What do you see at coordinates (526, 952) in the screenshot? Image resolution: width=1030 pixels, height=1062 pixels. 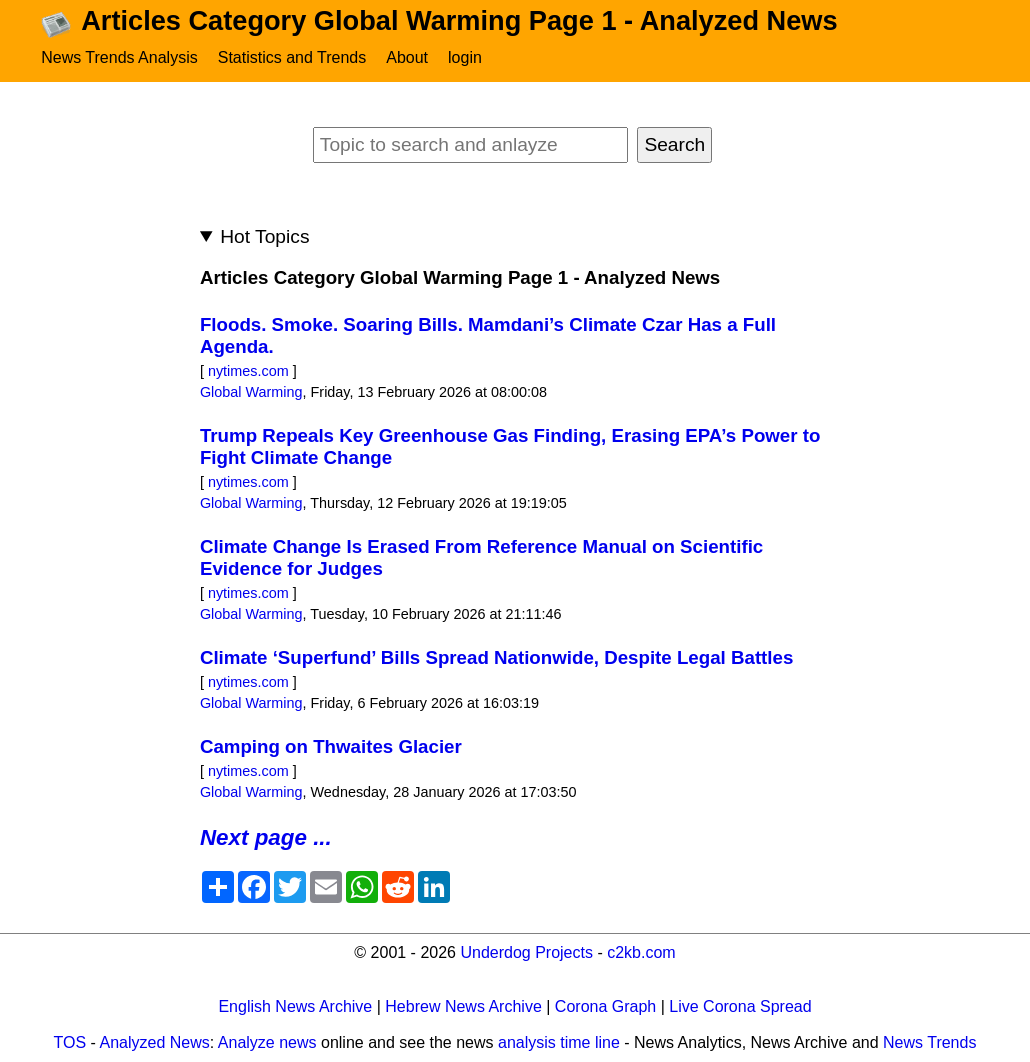 I see `Underdog Projects` at bounding box center [526, 952].